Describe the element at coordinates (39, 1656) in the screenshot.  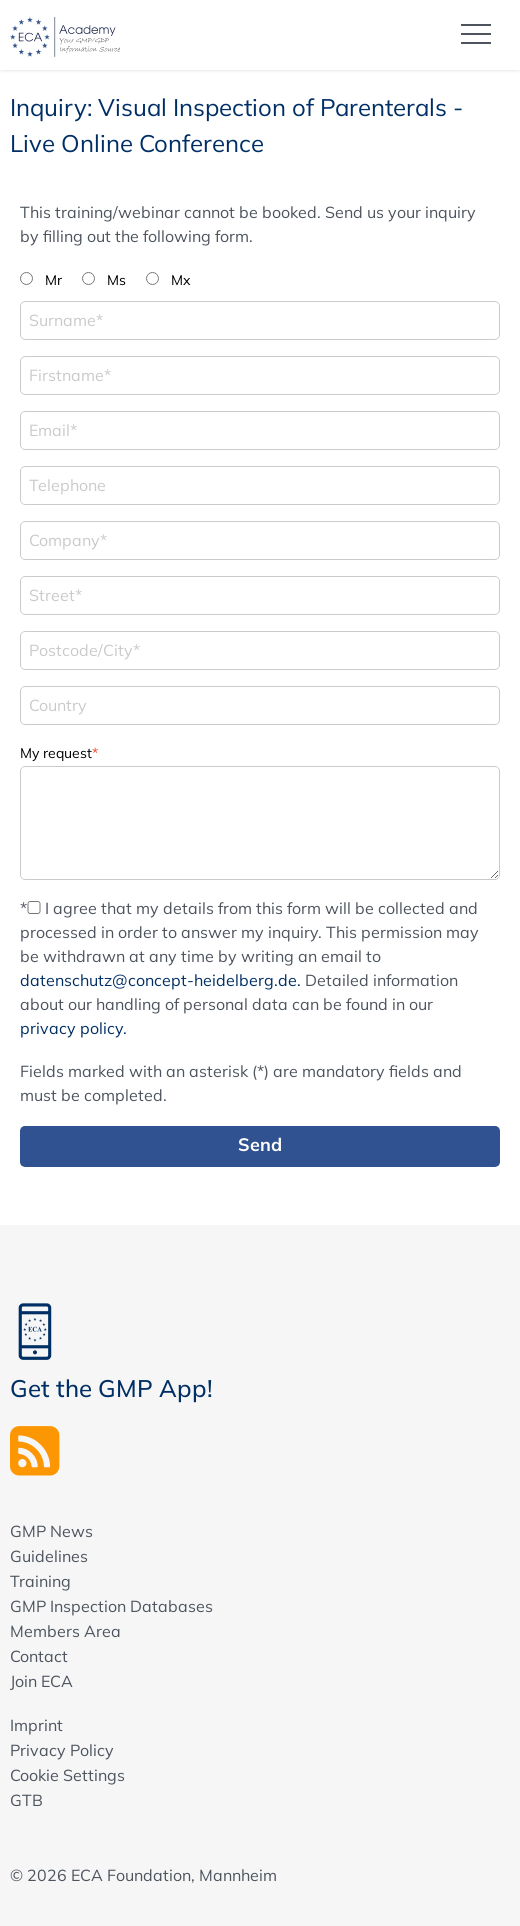
I see `Contact` at that location.